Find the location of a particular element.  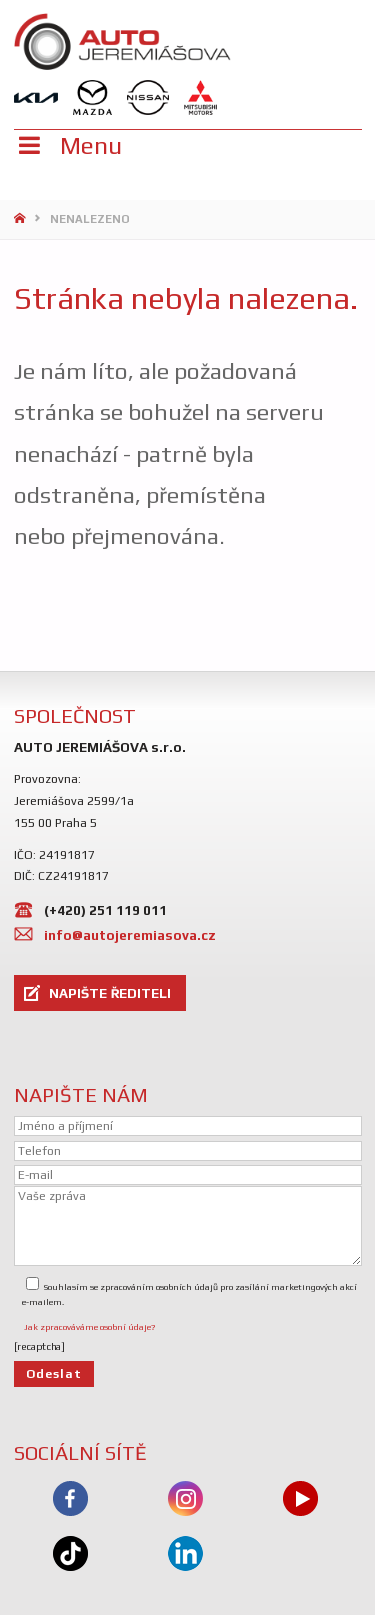

Jak zpracováváme osobní údaje? is located at coordinates (89, 1327).